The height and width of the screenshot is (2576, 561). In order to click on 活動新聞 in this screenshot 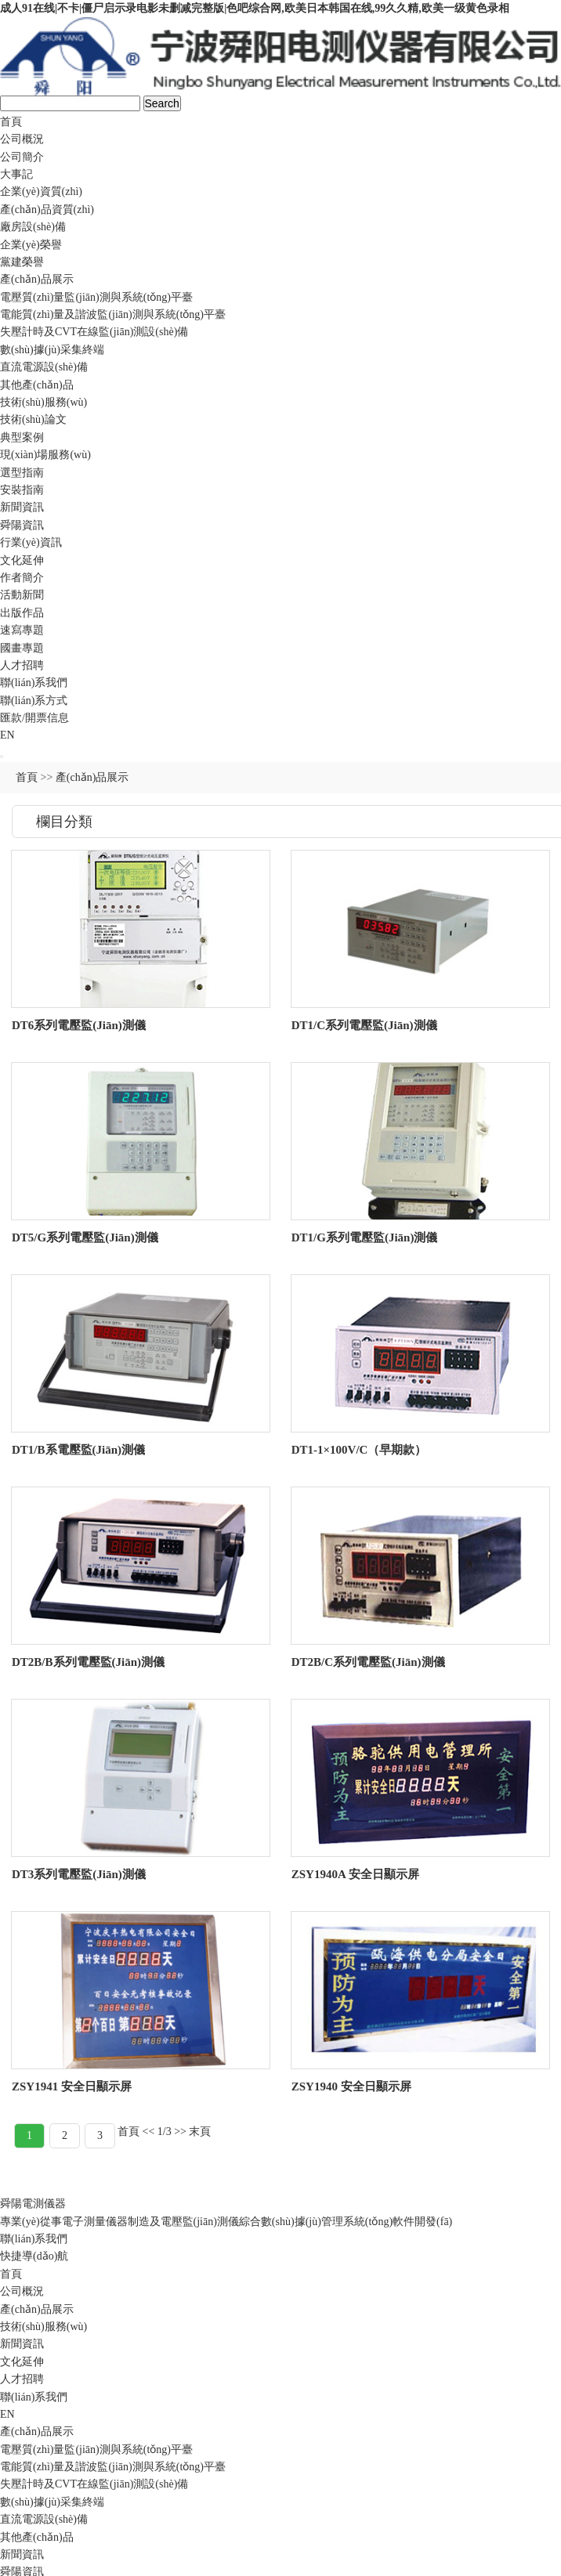, I will do `click(22, 595)`.